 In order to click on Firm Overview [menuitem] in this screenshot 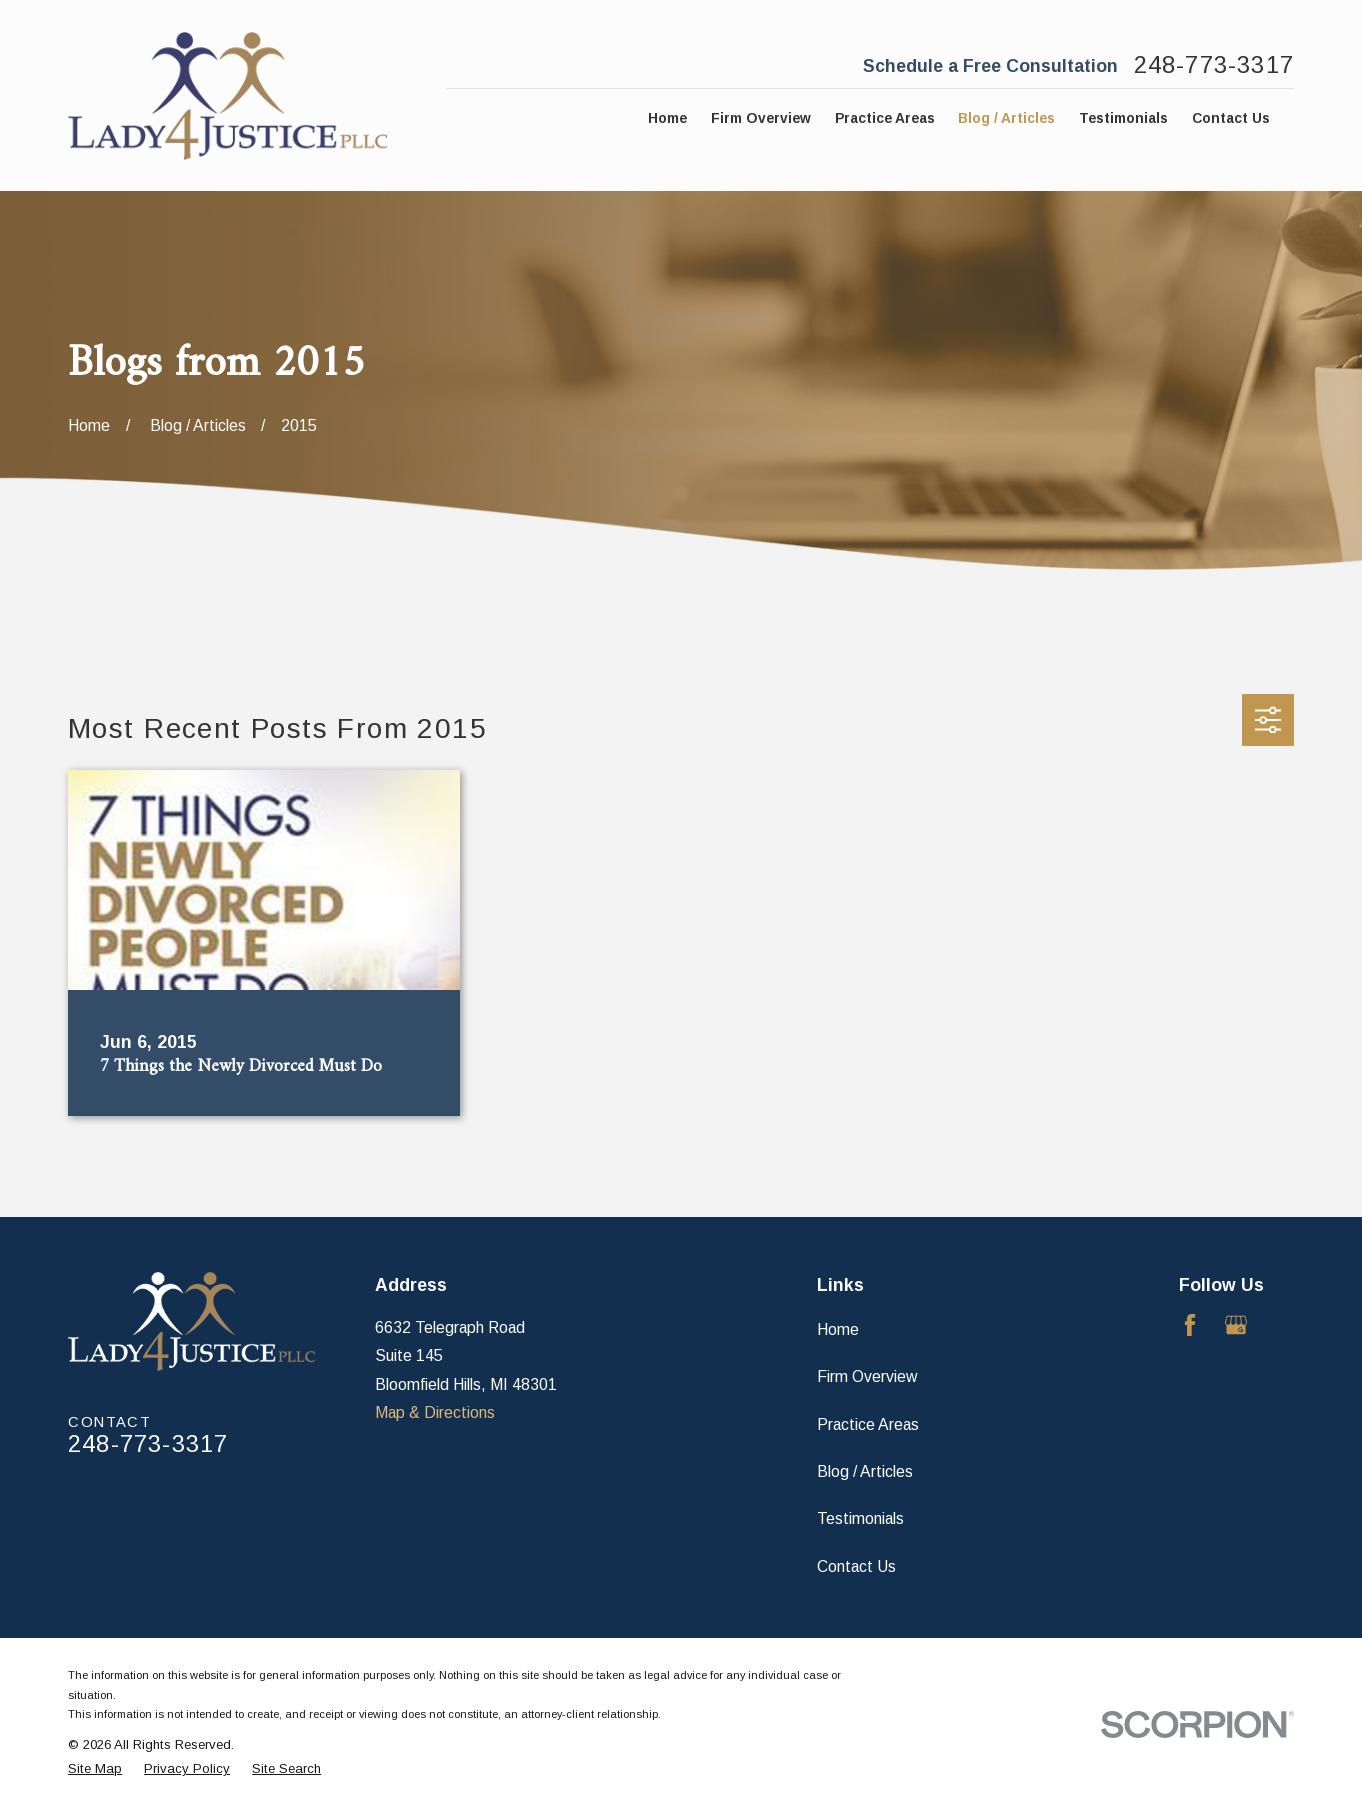, I will do `click(761, 118)`.